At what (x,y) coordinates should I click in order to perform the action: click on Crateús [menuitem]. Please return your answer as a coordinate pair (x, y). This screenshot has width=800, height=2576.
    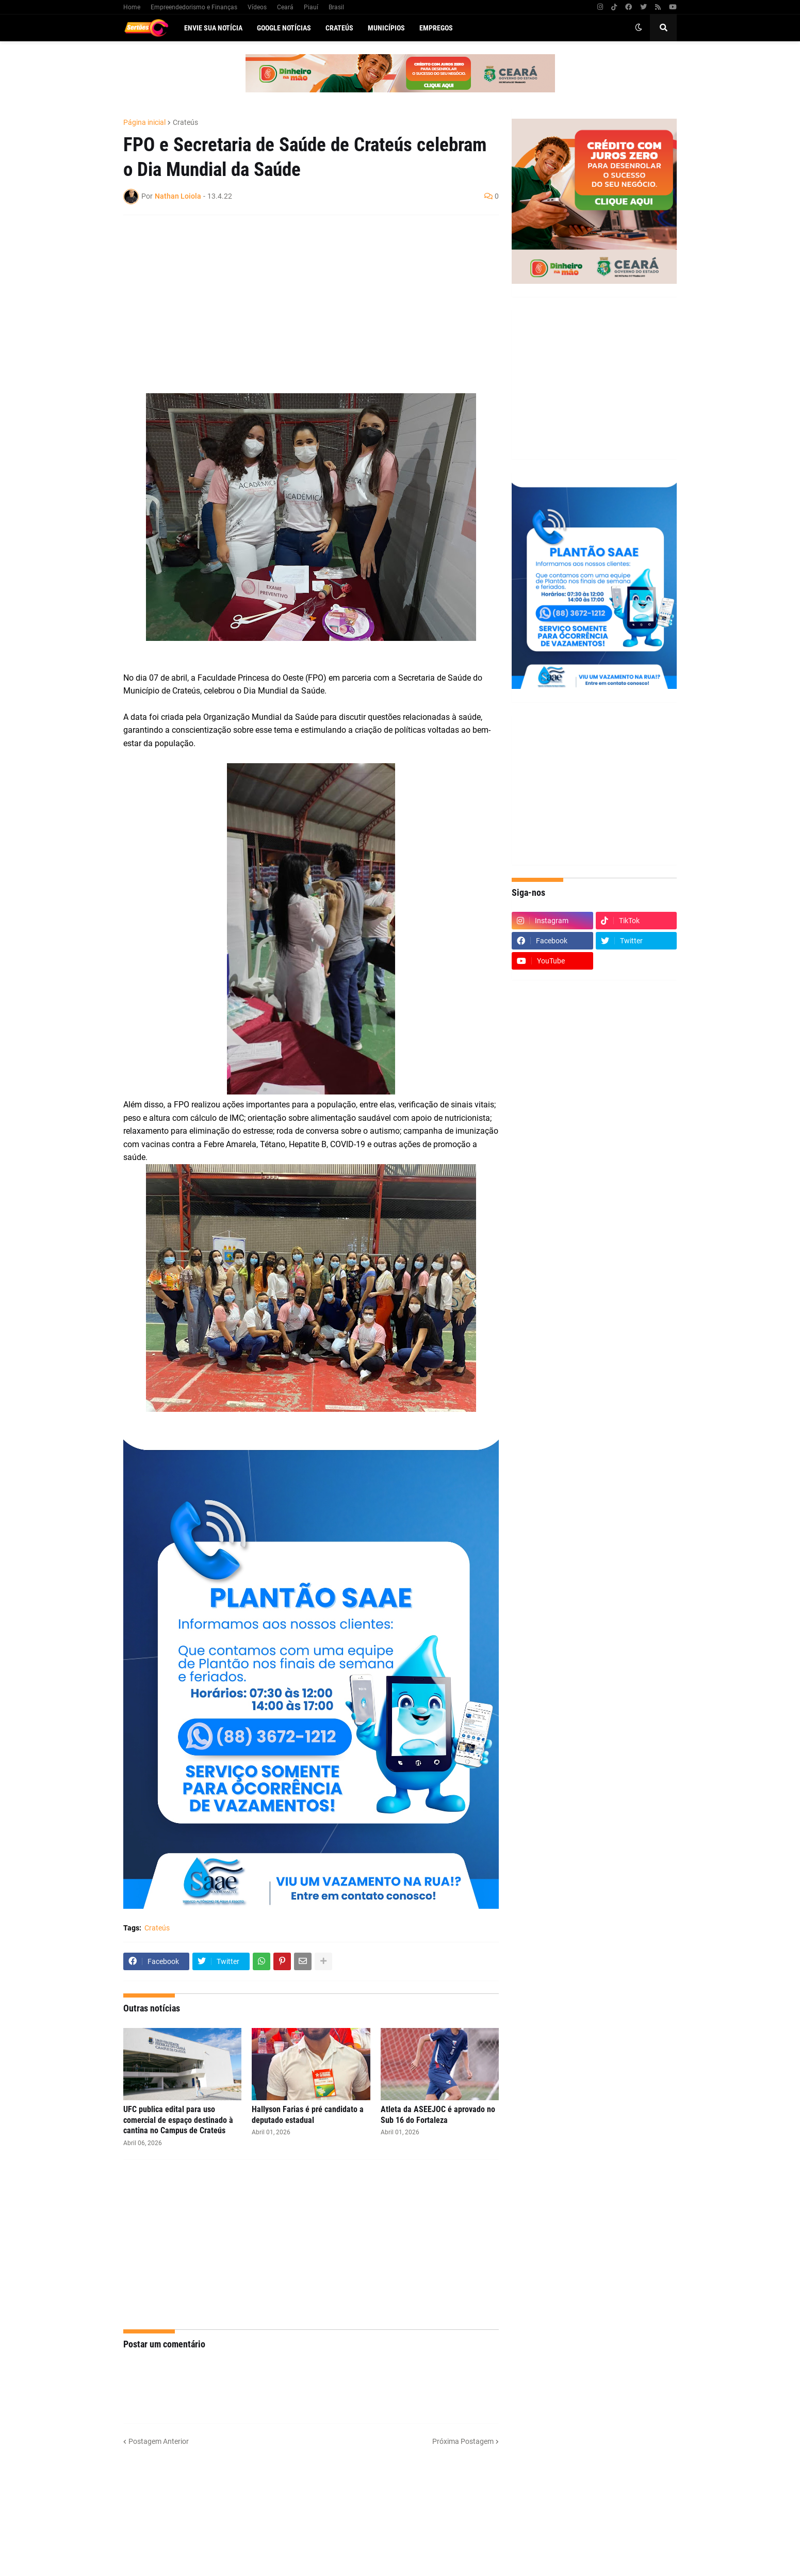
    Looking at the image, I should click on (339, 28).